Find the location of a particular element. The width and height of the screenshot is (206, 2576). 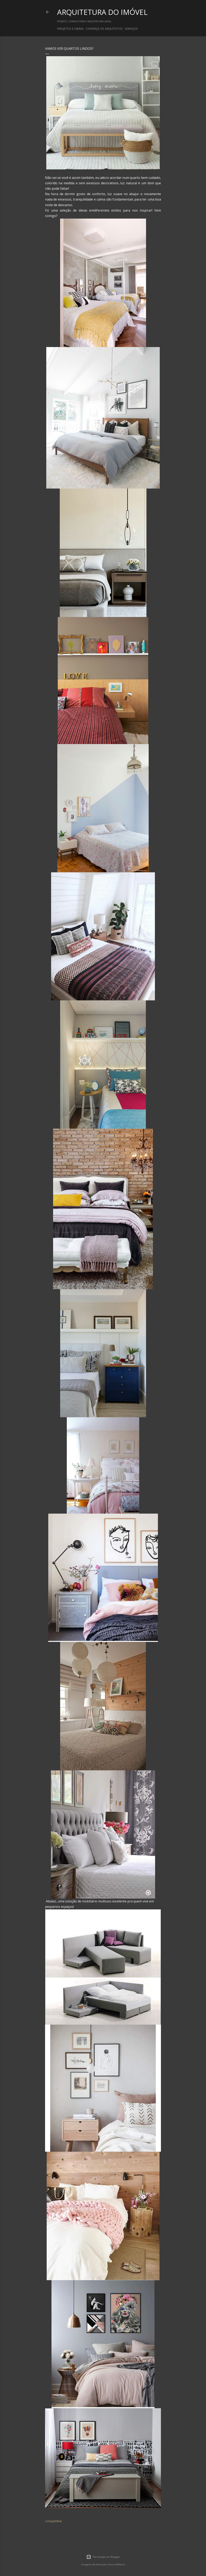

CONHEÇA OS ARQUITETOS is located at coordinates (104, 29).